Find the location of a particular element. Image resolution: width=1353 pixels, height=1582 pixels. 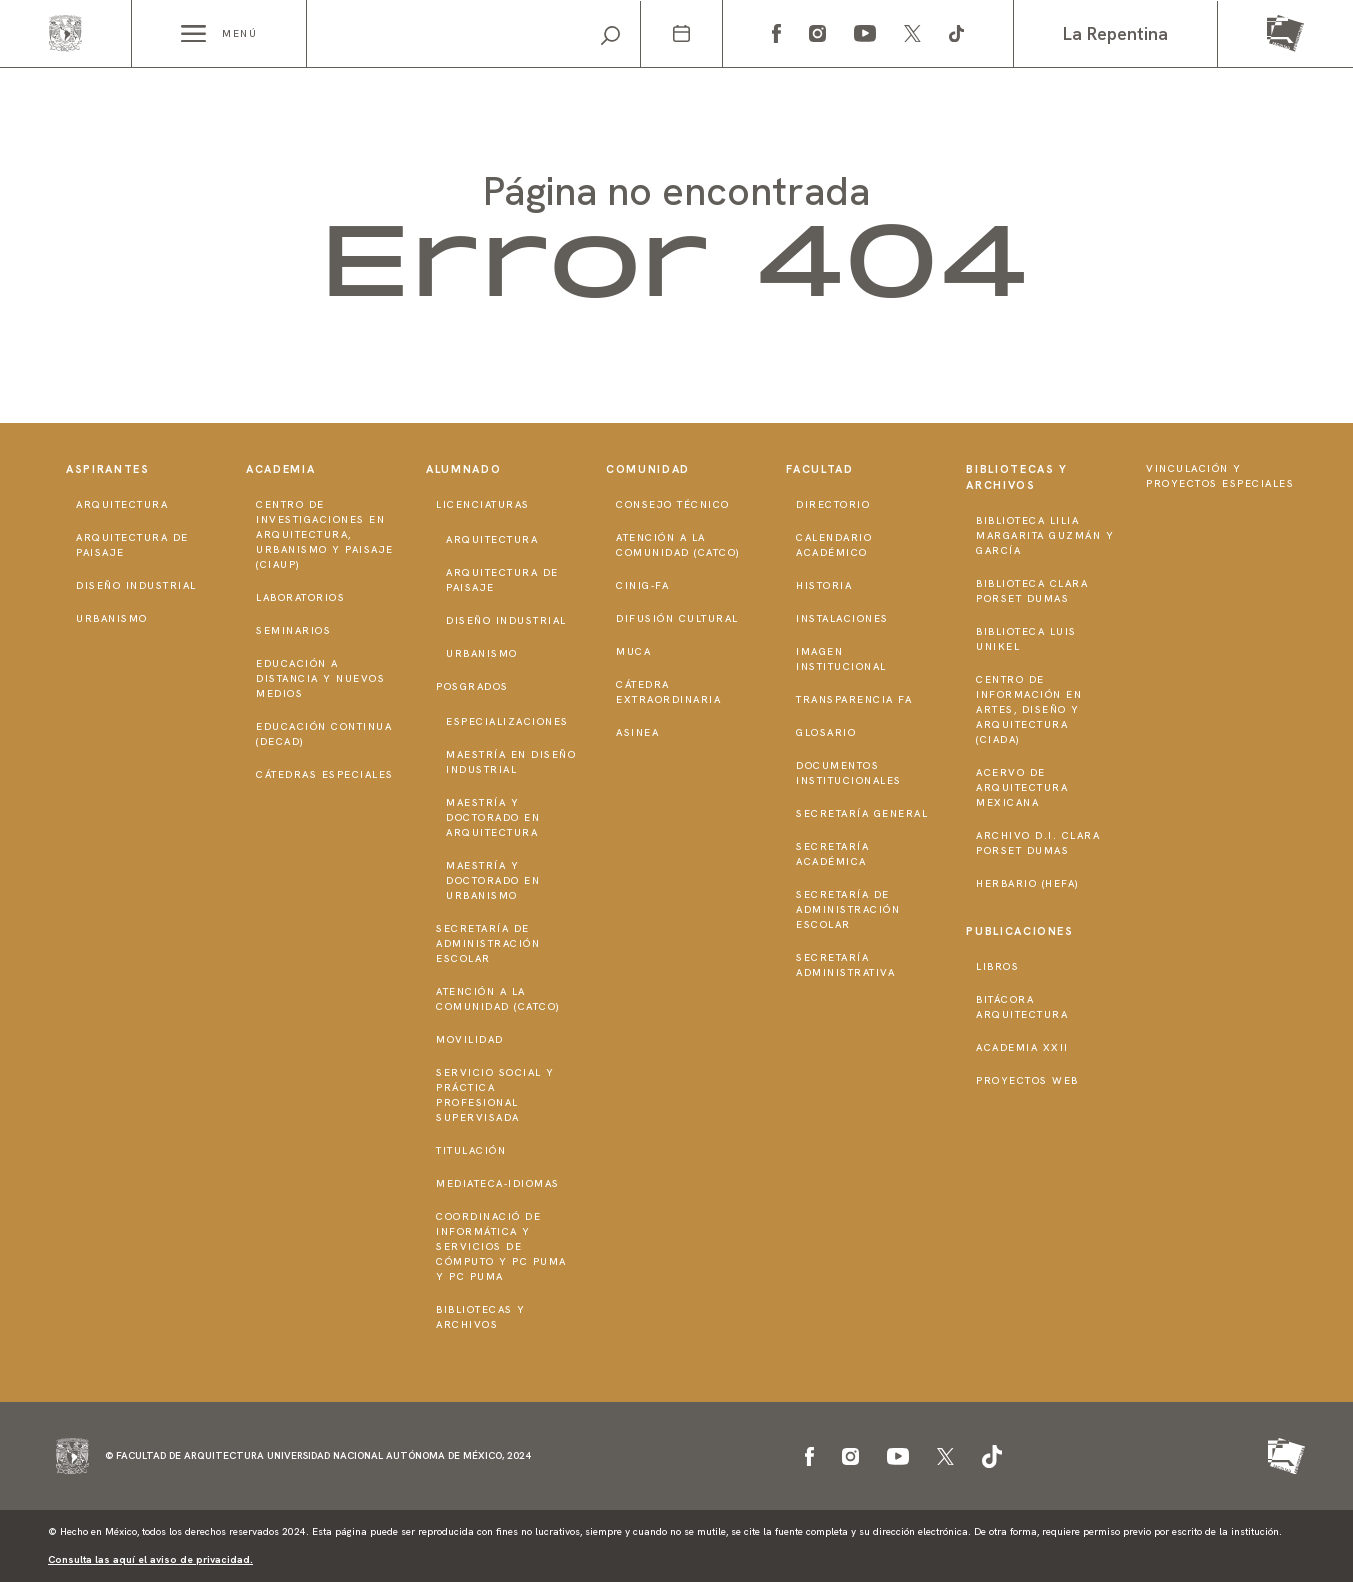

Biblioteca Luis Unikel is located at coordinates (1026, 639).